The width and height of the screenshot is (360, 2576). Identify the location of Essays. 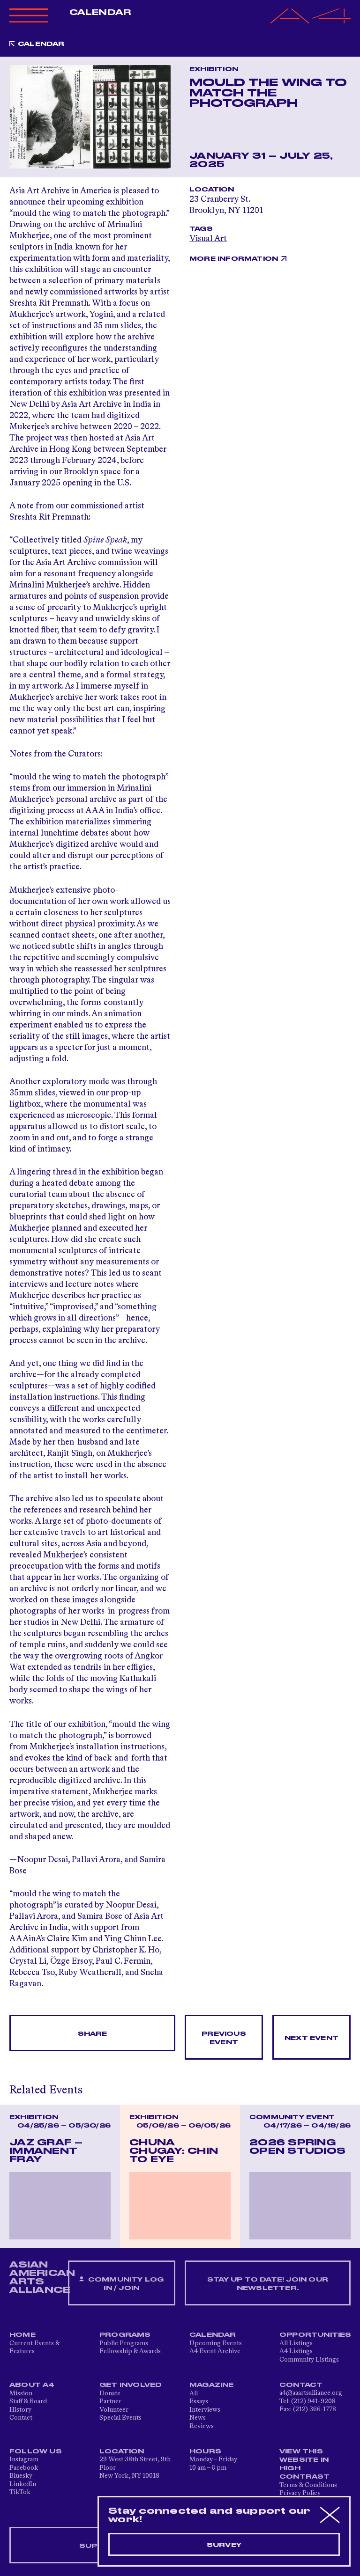
(198, 2401).